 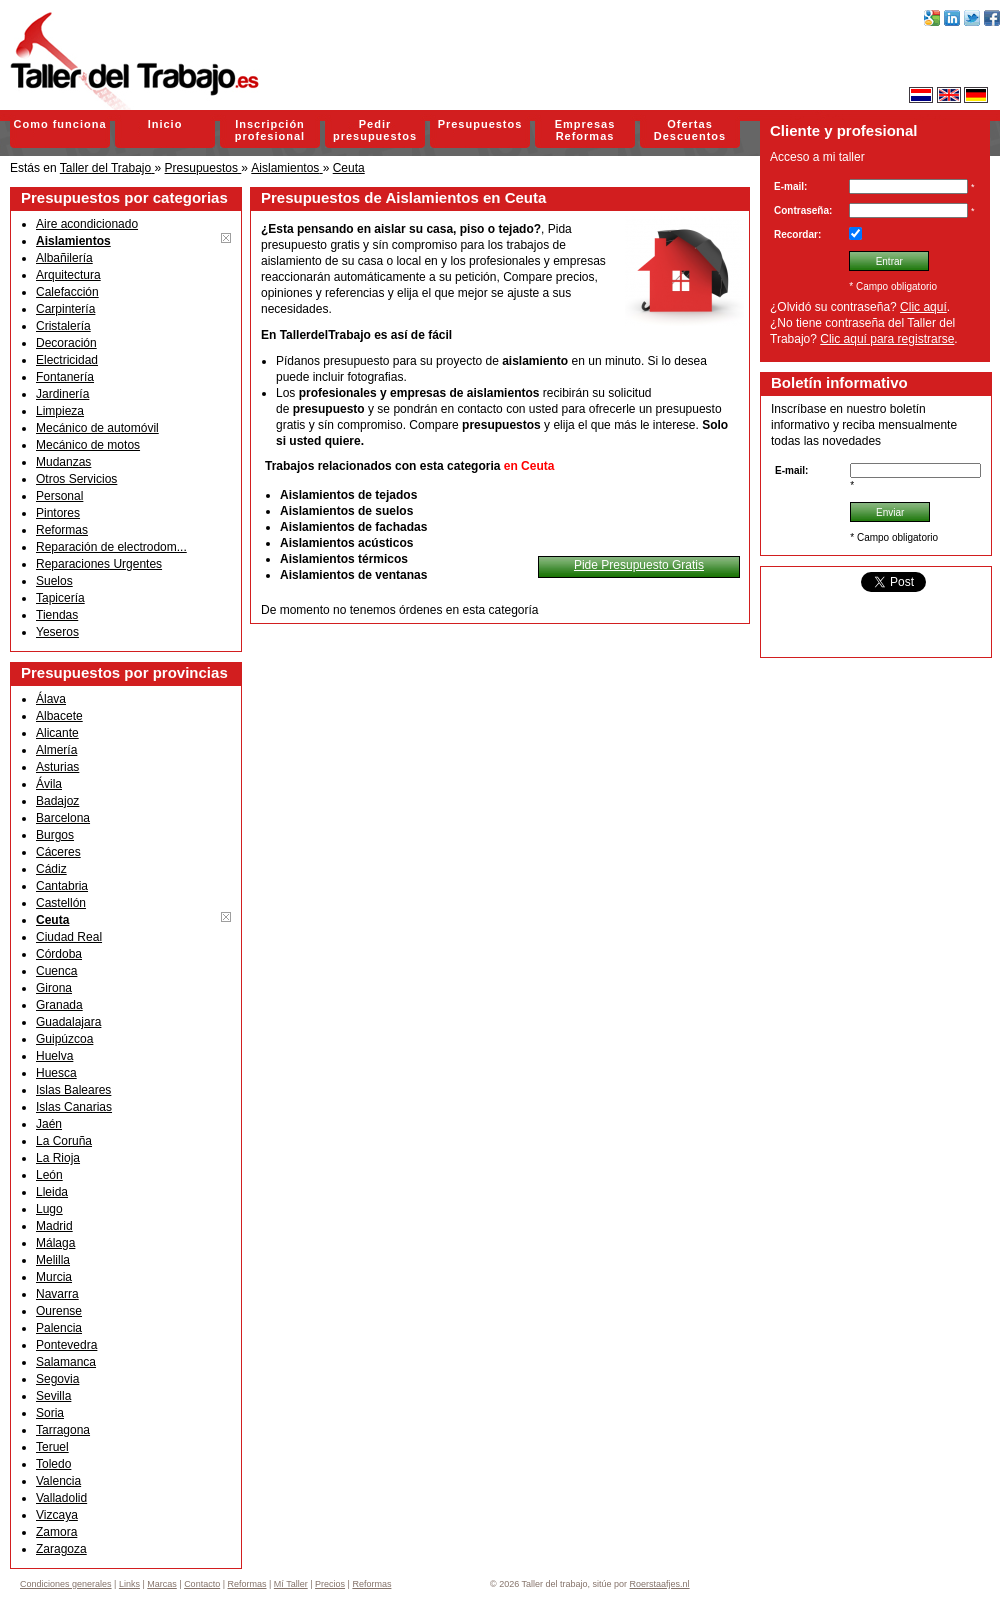 I want to click on Segovia, so click(x=57, y=1379).